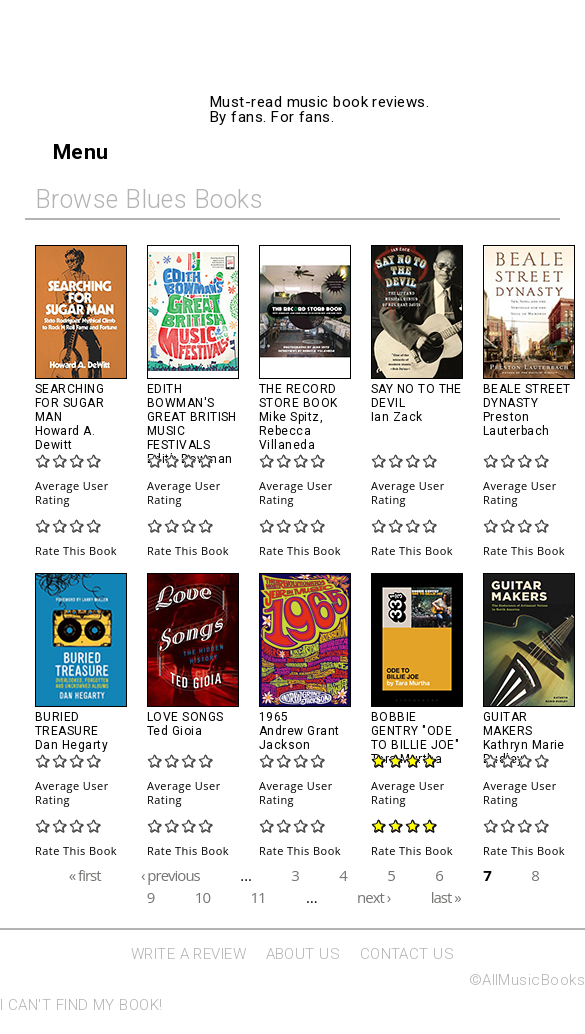 The height and width of the screenshot is (1034, 585). Describe the element at coordinates (526, 396) in the screenshot. I see `Beale Street Dynasty` at that location.